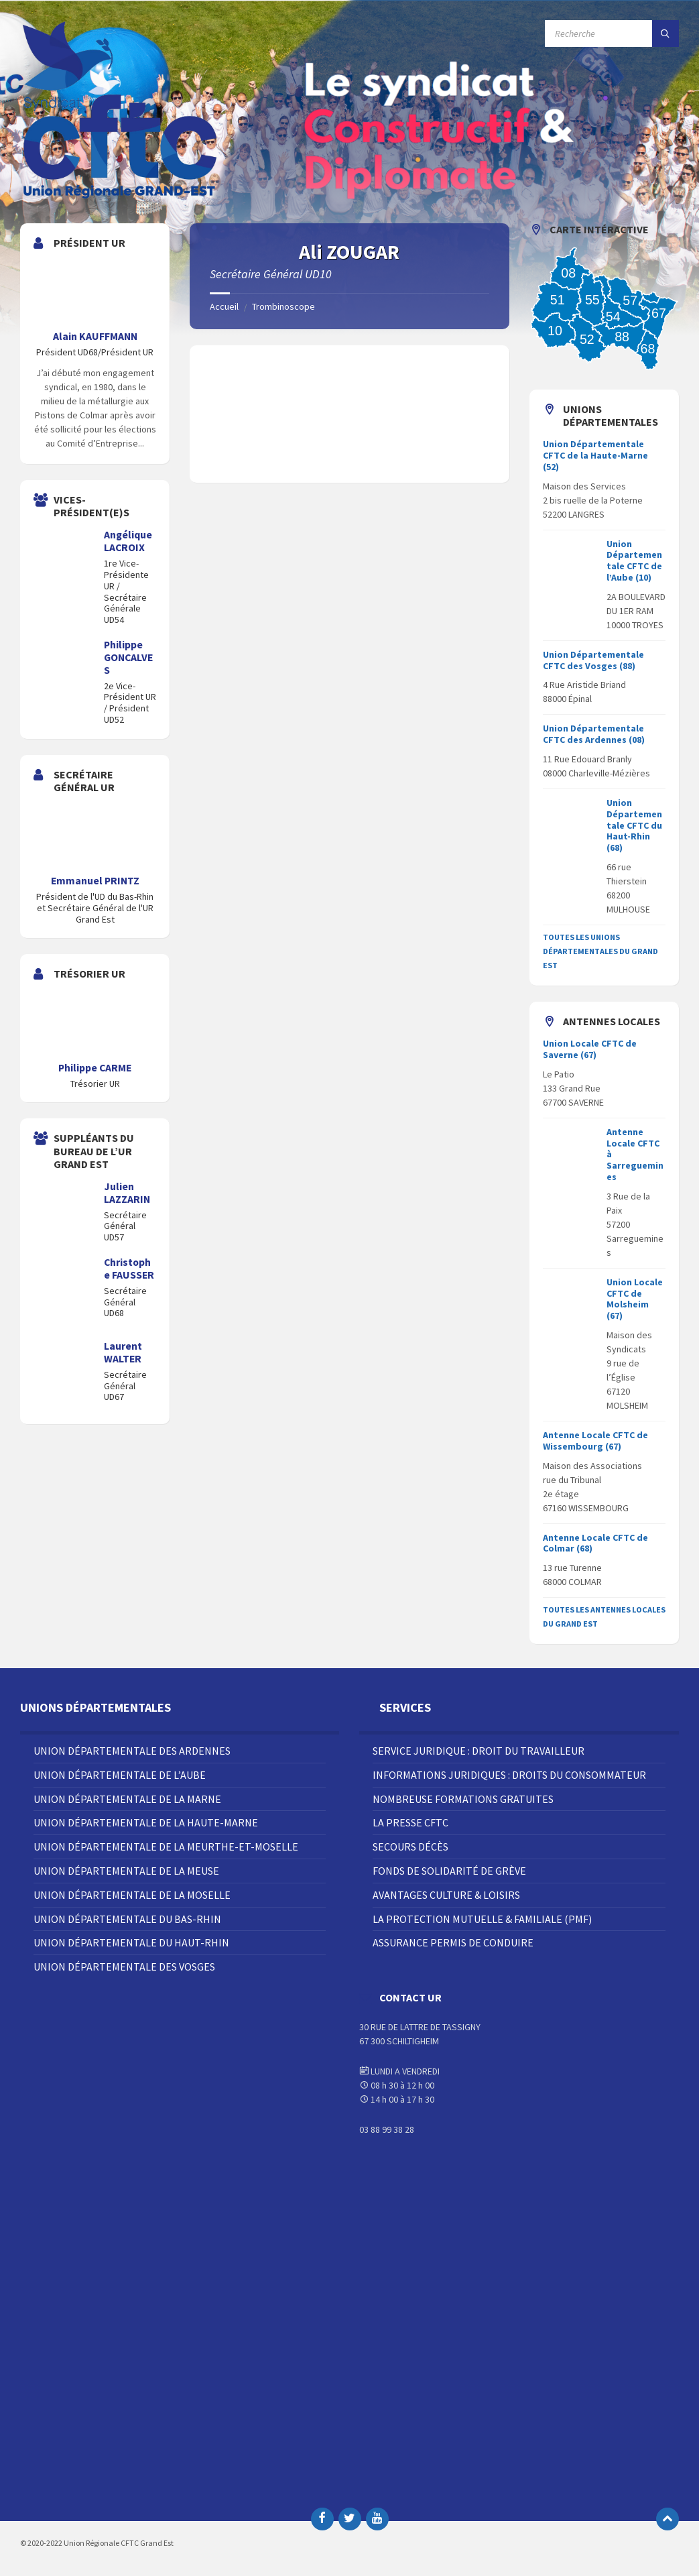 This screenshot has width=699, height=2576. Describe the element at coordinates (126, 1870) in the screenshot. I see `Union Départementale de la Meuse [menuitem]` at that location.